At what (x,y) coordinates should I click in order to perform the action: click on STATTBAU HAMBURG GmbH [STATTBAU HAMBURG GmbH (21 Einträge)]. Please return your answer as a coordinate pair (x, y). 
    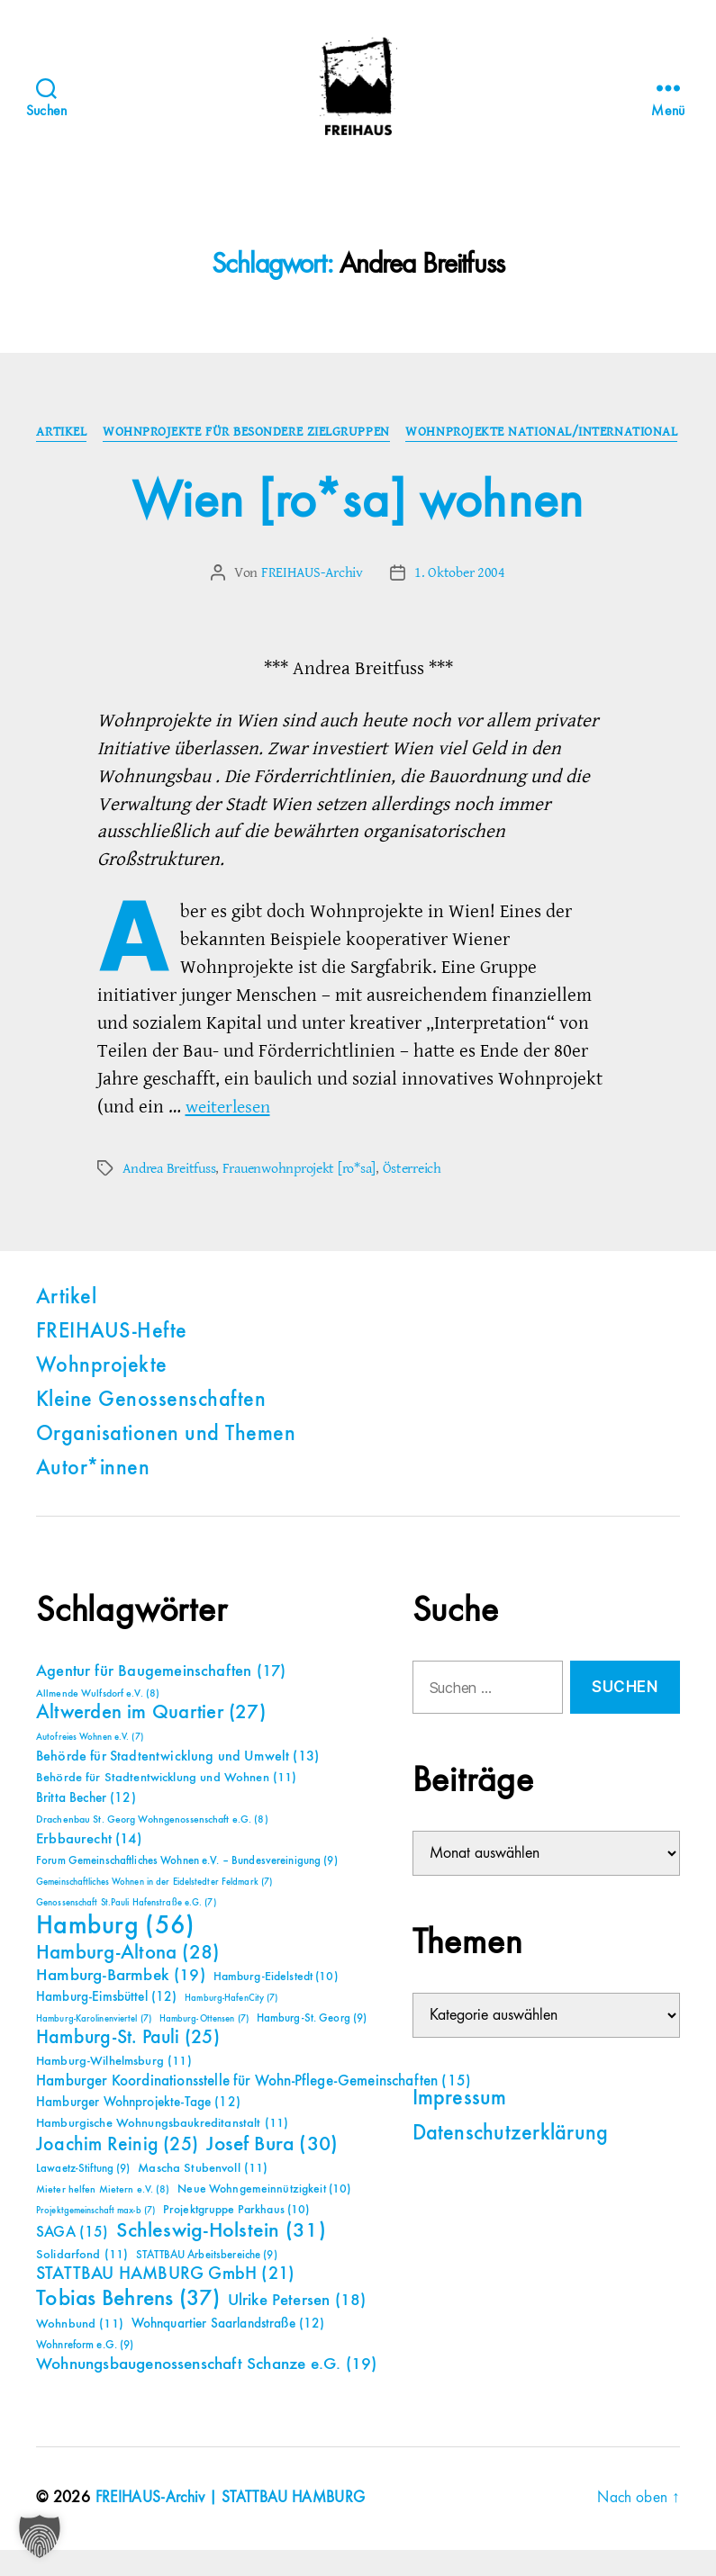
    Looking at the image, I should click on (165, 2301).